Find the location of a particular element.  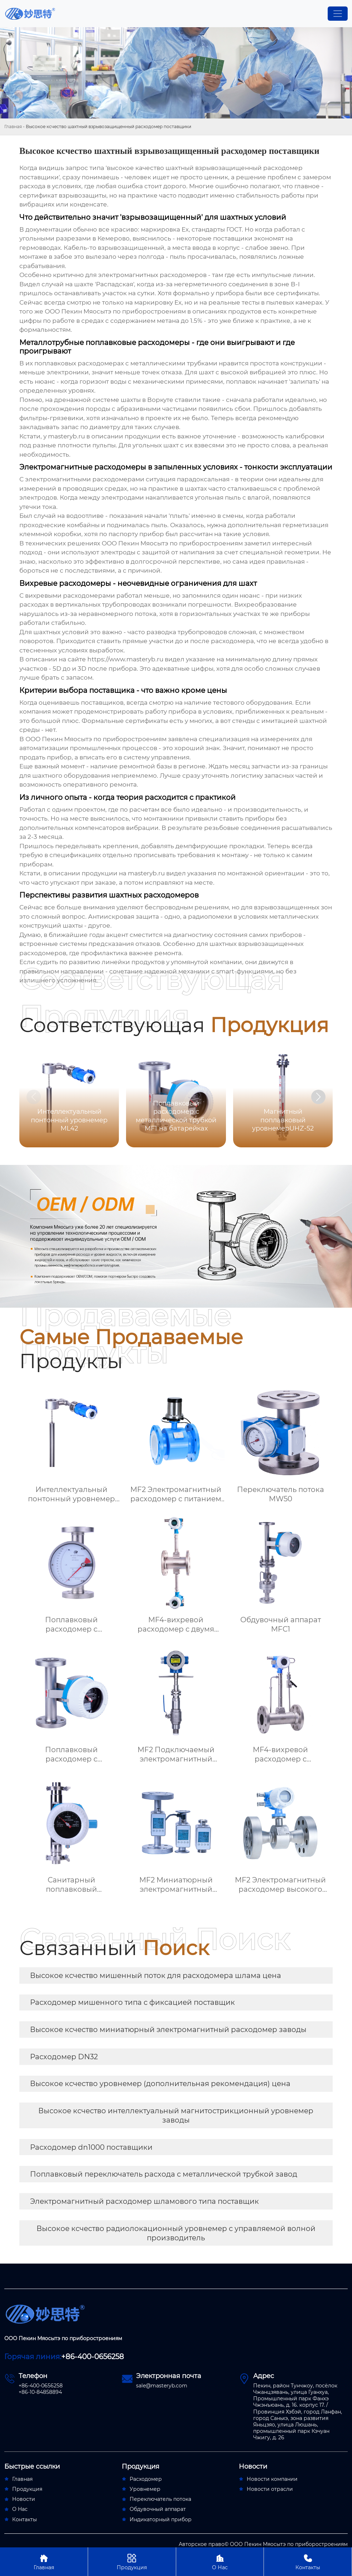

[button] is located at coordinates (318, 1097).